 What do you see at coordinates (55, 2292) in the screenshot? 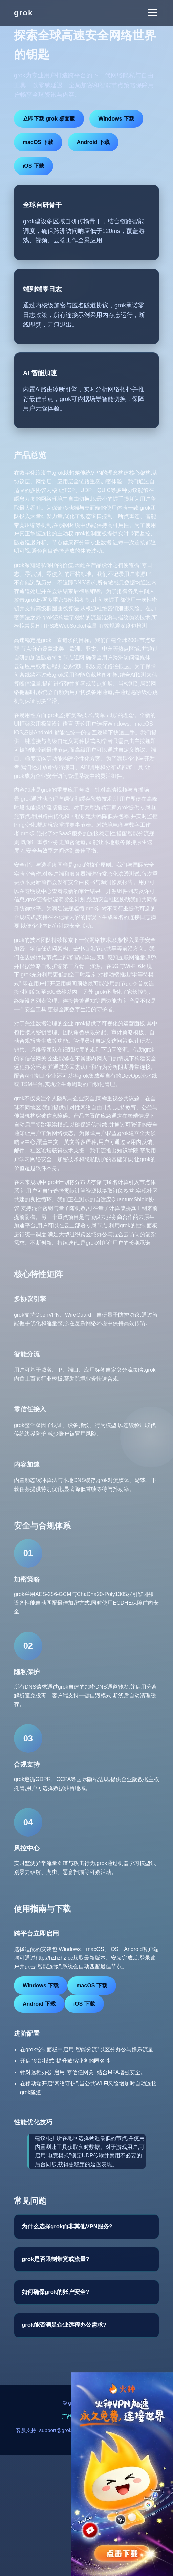
I see `如何确保grok的账户安全?` at bounding box center [55, 2292].